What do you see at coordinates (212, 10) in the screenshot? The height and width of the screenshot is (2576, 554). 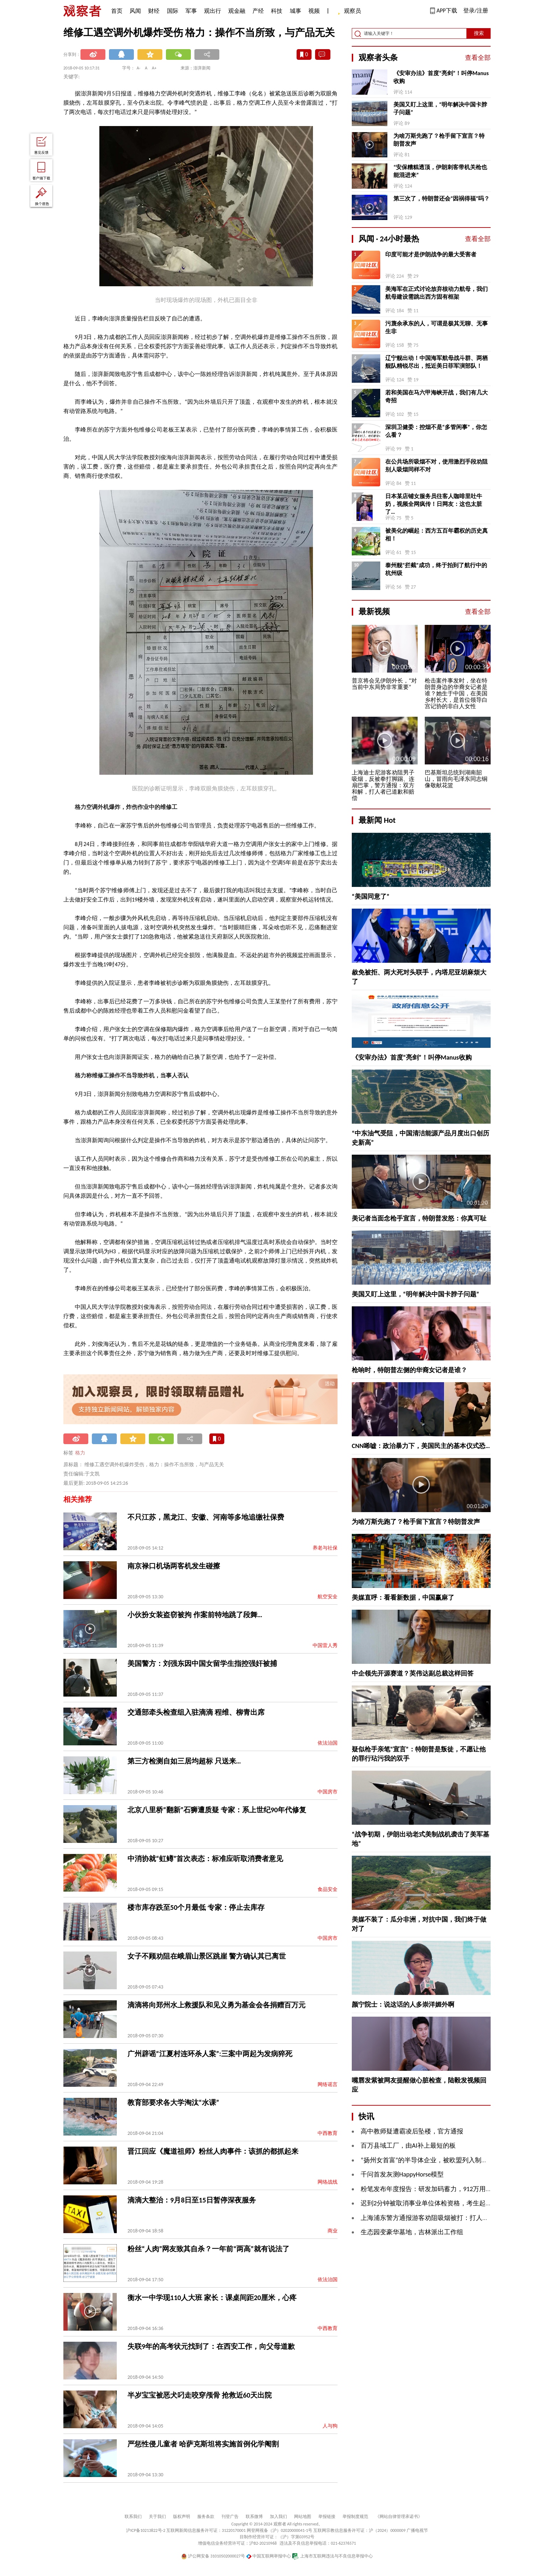 I see `观出行` at bounding box center [212, 10].